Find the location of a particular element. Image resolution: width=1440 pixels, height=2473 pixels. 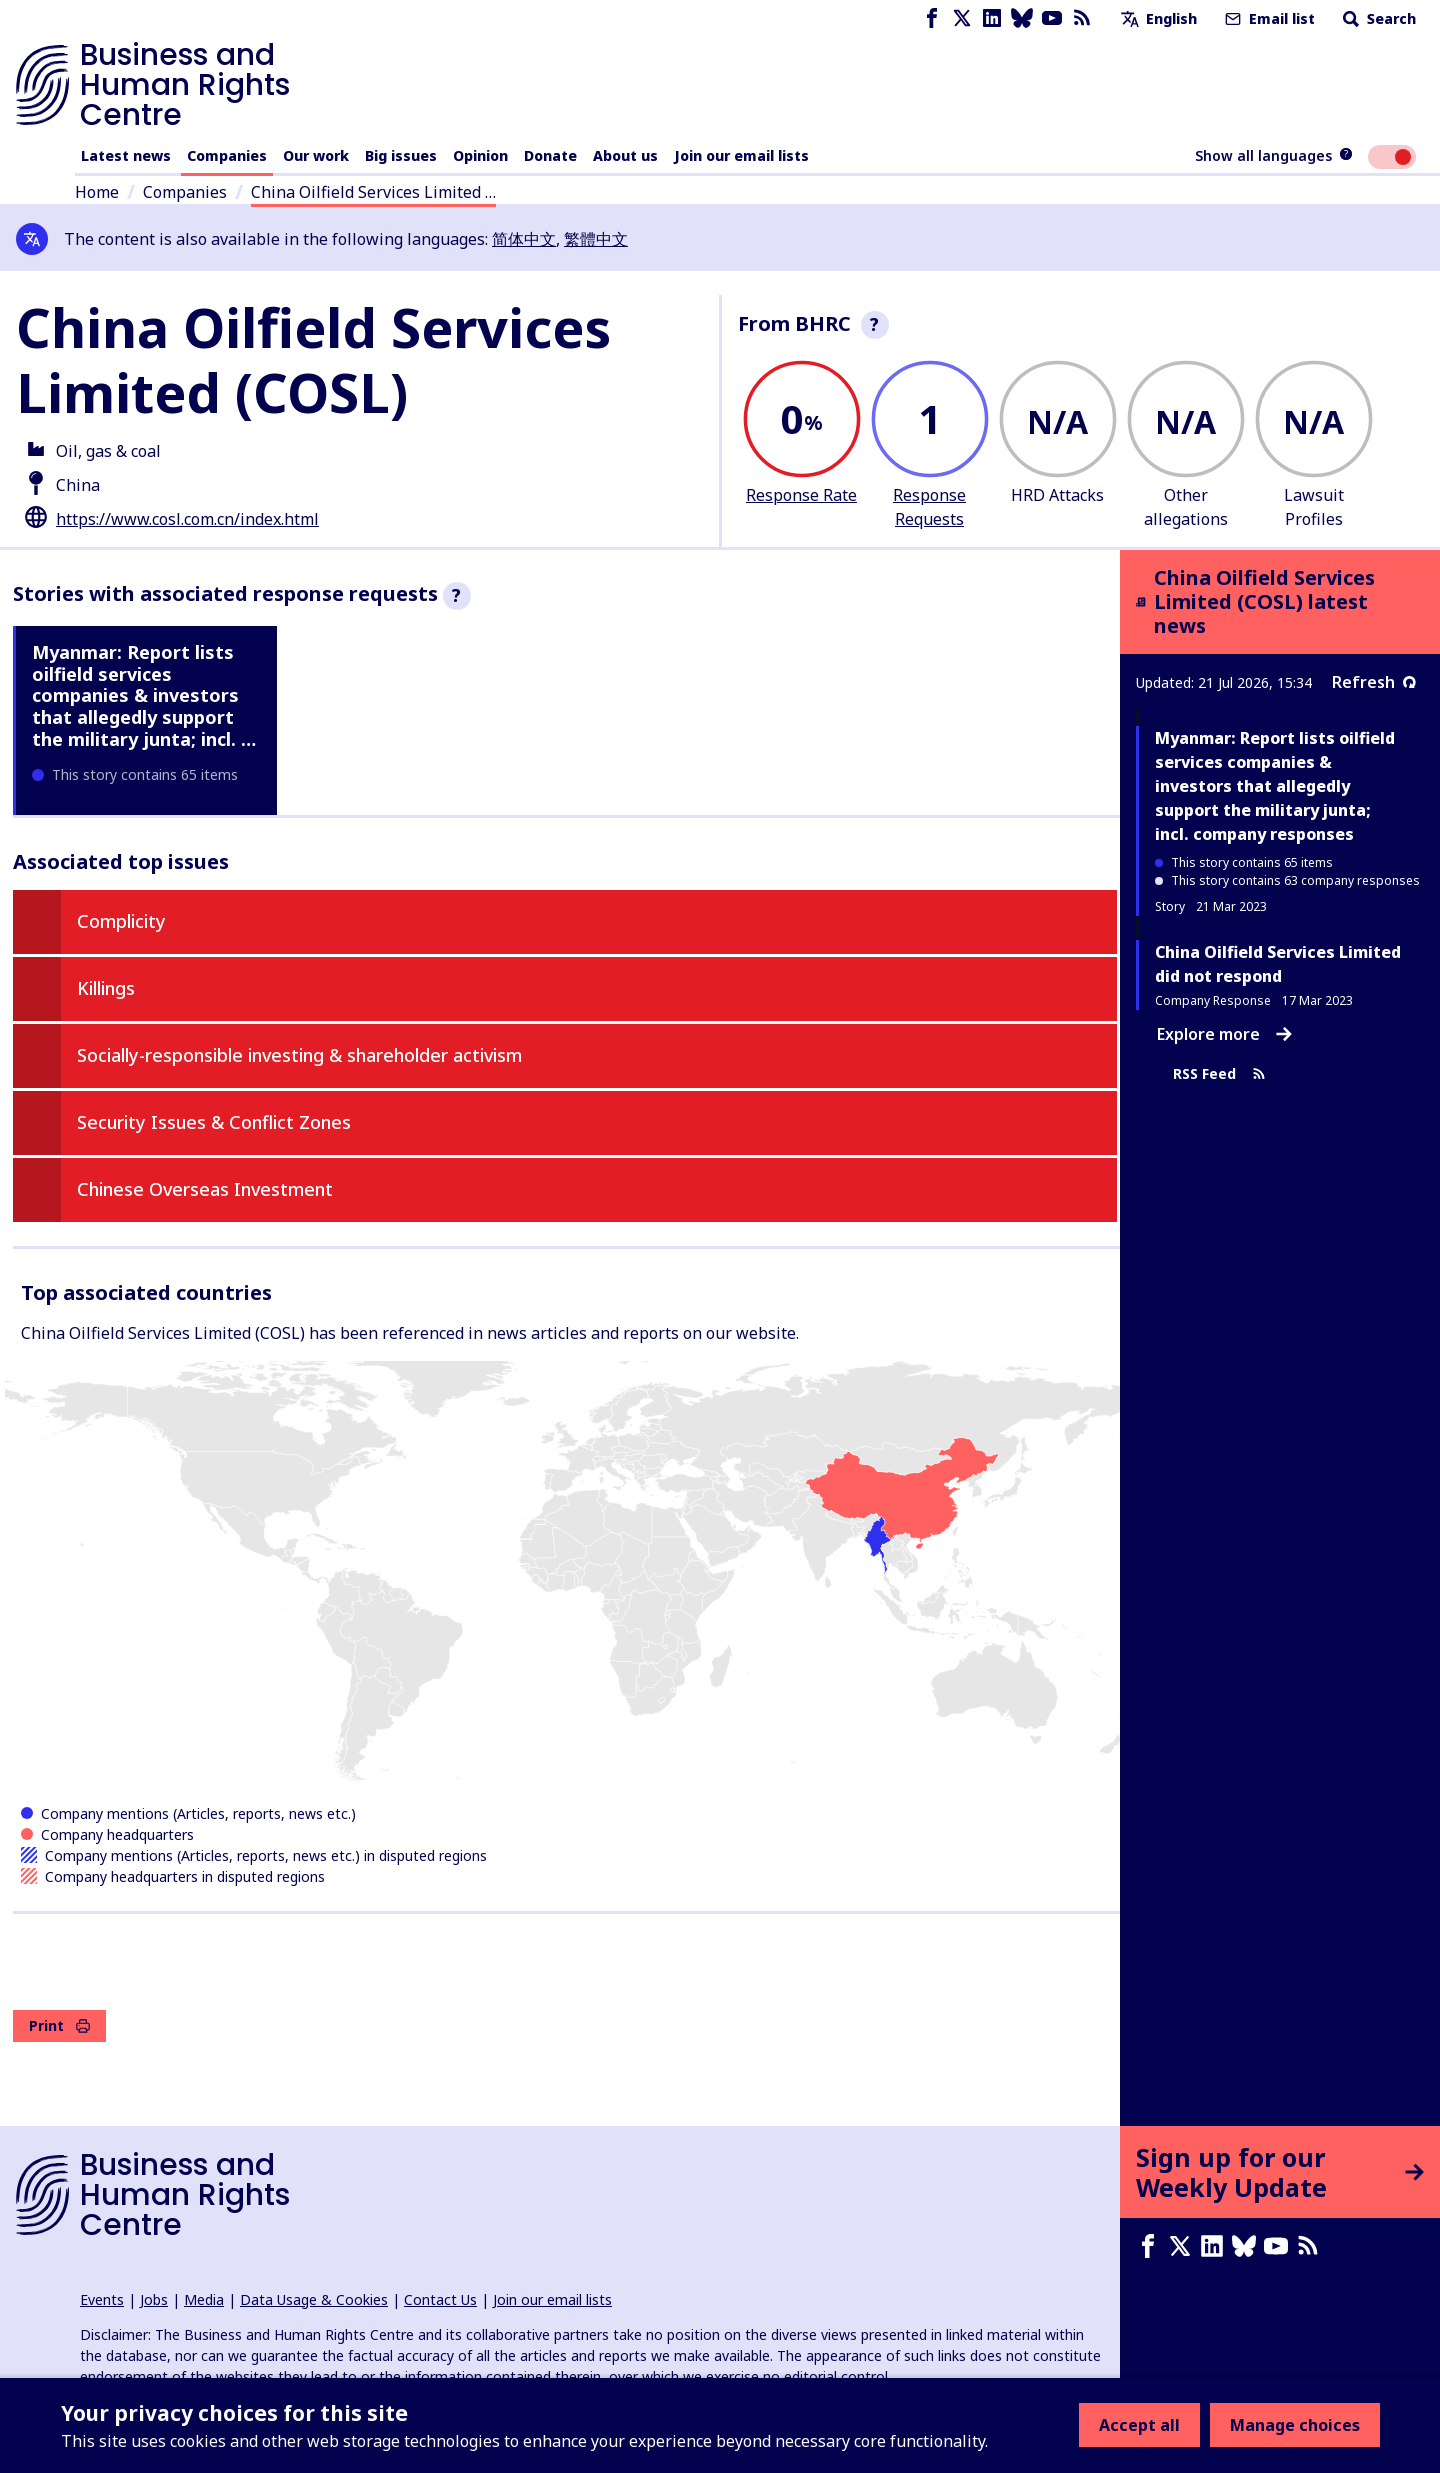

Complicity is located at coordinates (121, 921).